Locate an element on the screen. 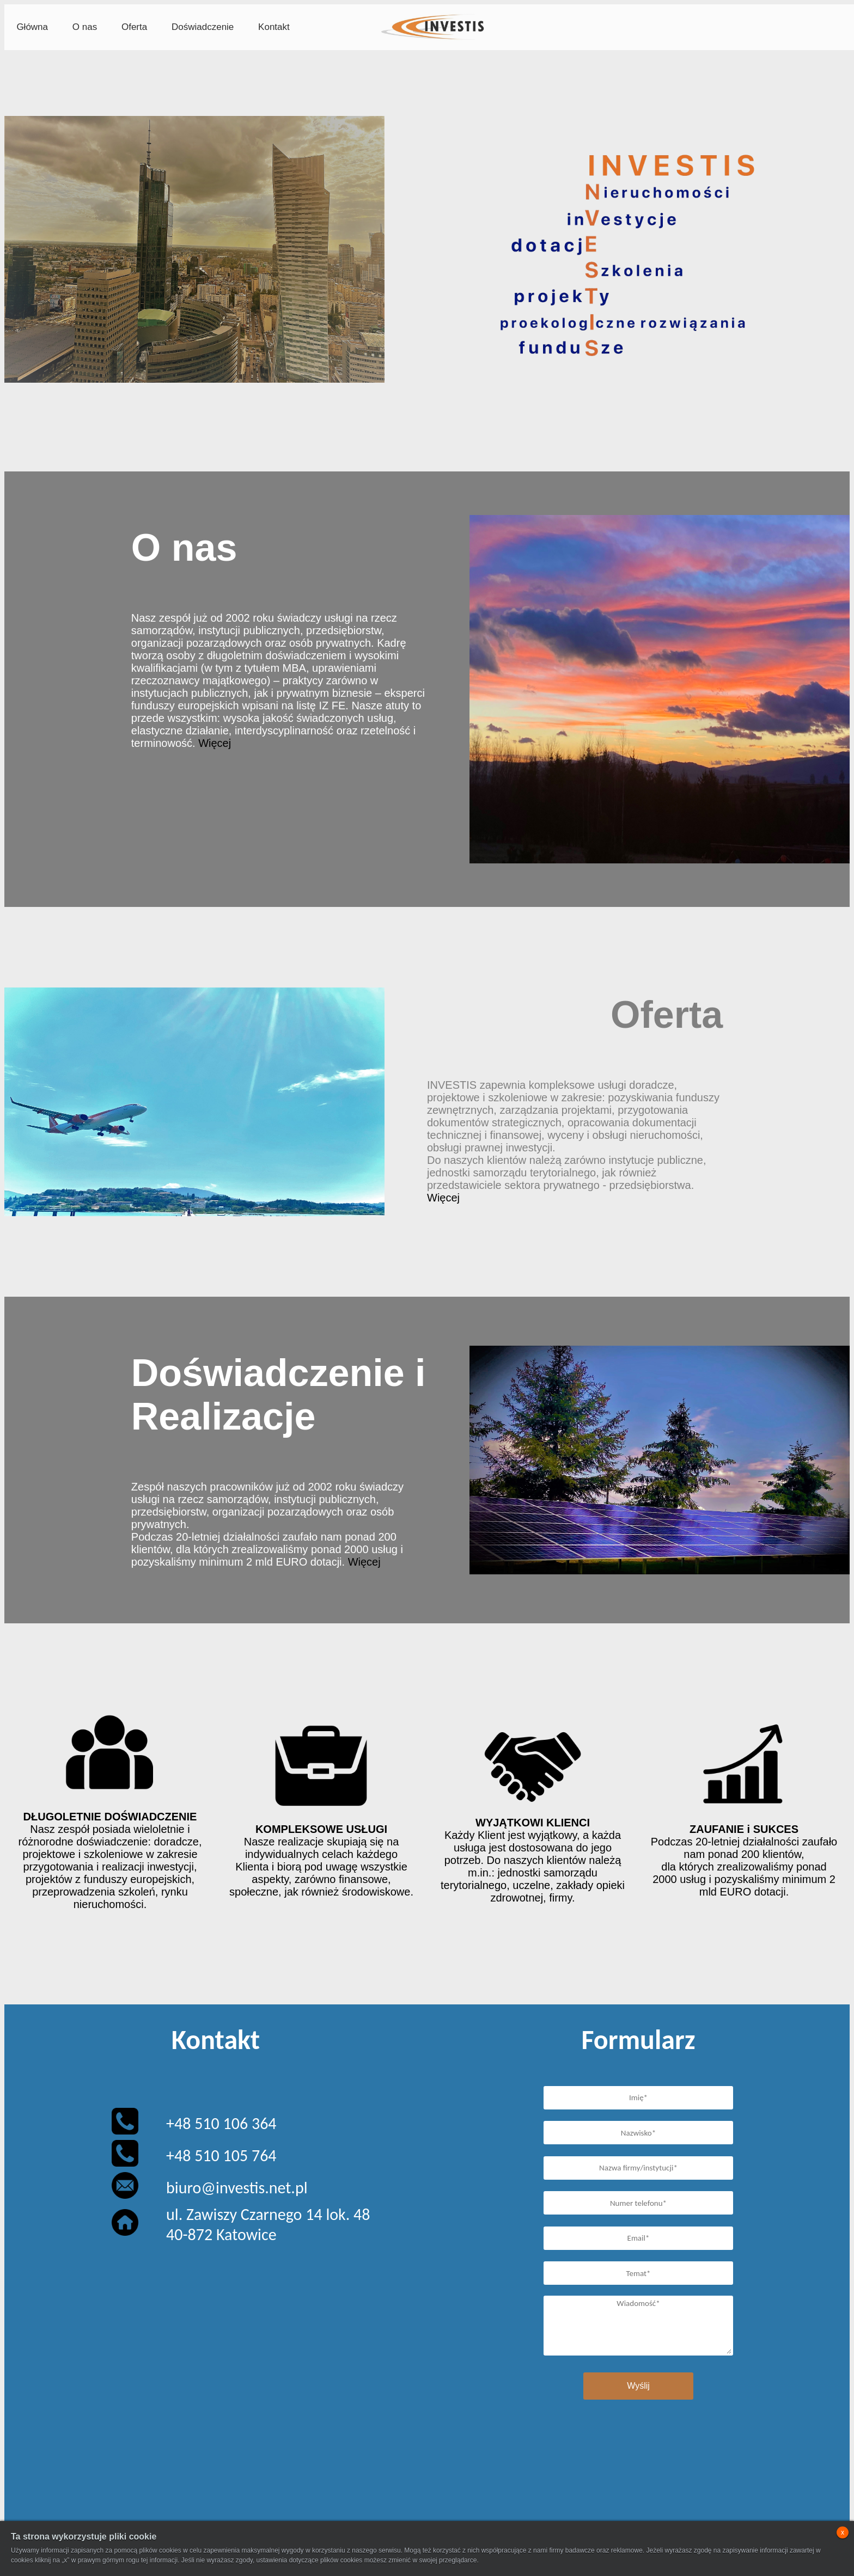  biuro@investis.net.pl is located at coordinates (237, 2188).